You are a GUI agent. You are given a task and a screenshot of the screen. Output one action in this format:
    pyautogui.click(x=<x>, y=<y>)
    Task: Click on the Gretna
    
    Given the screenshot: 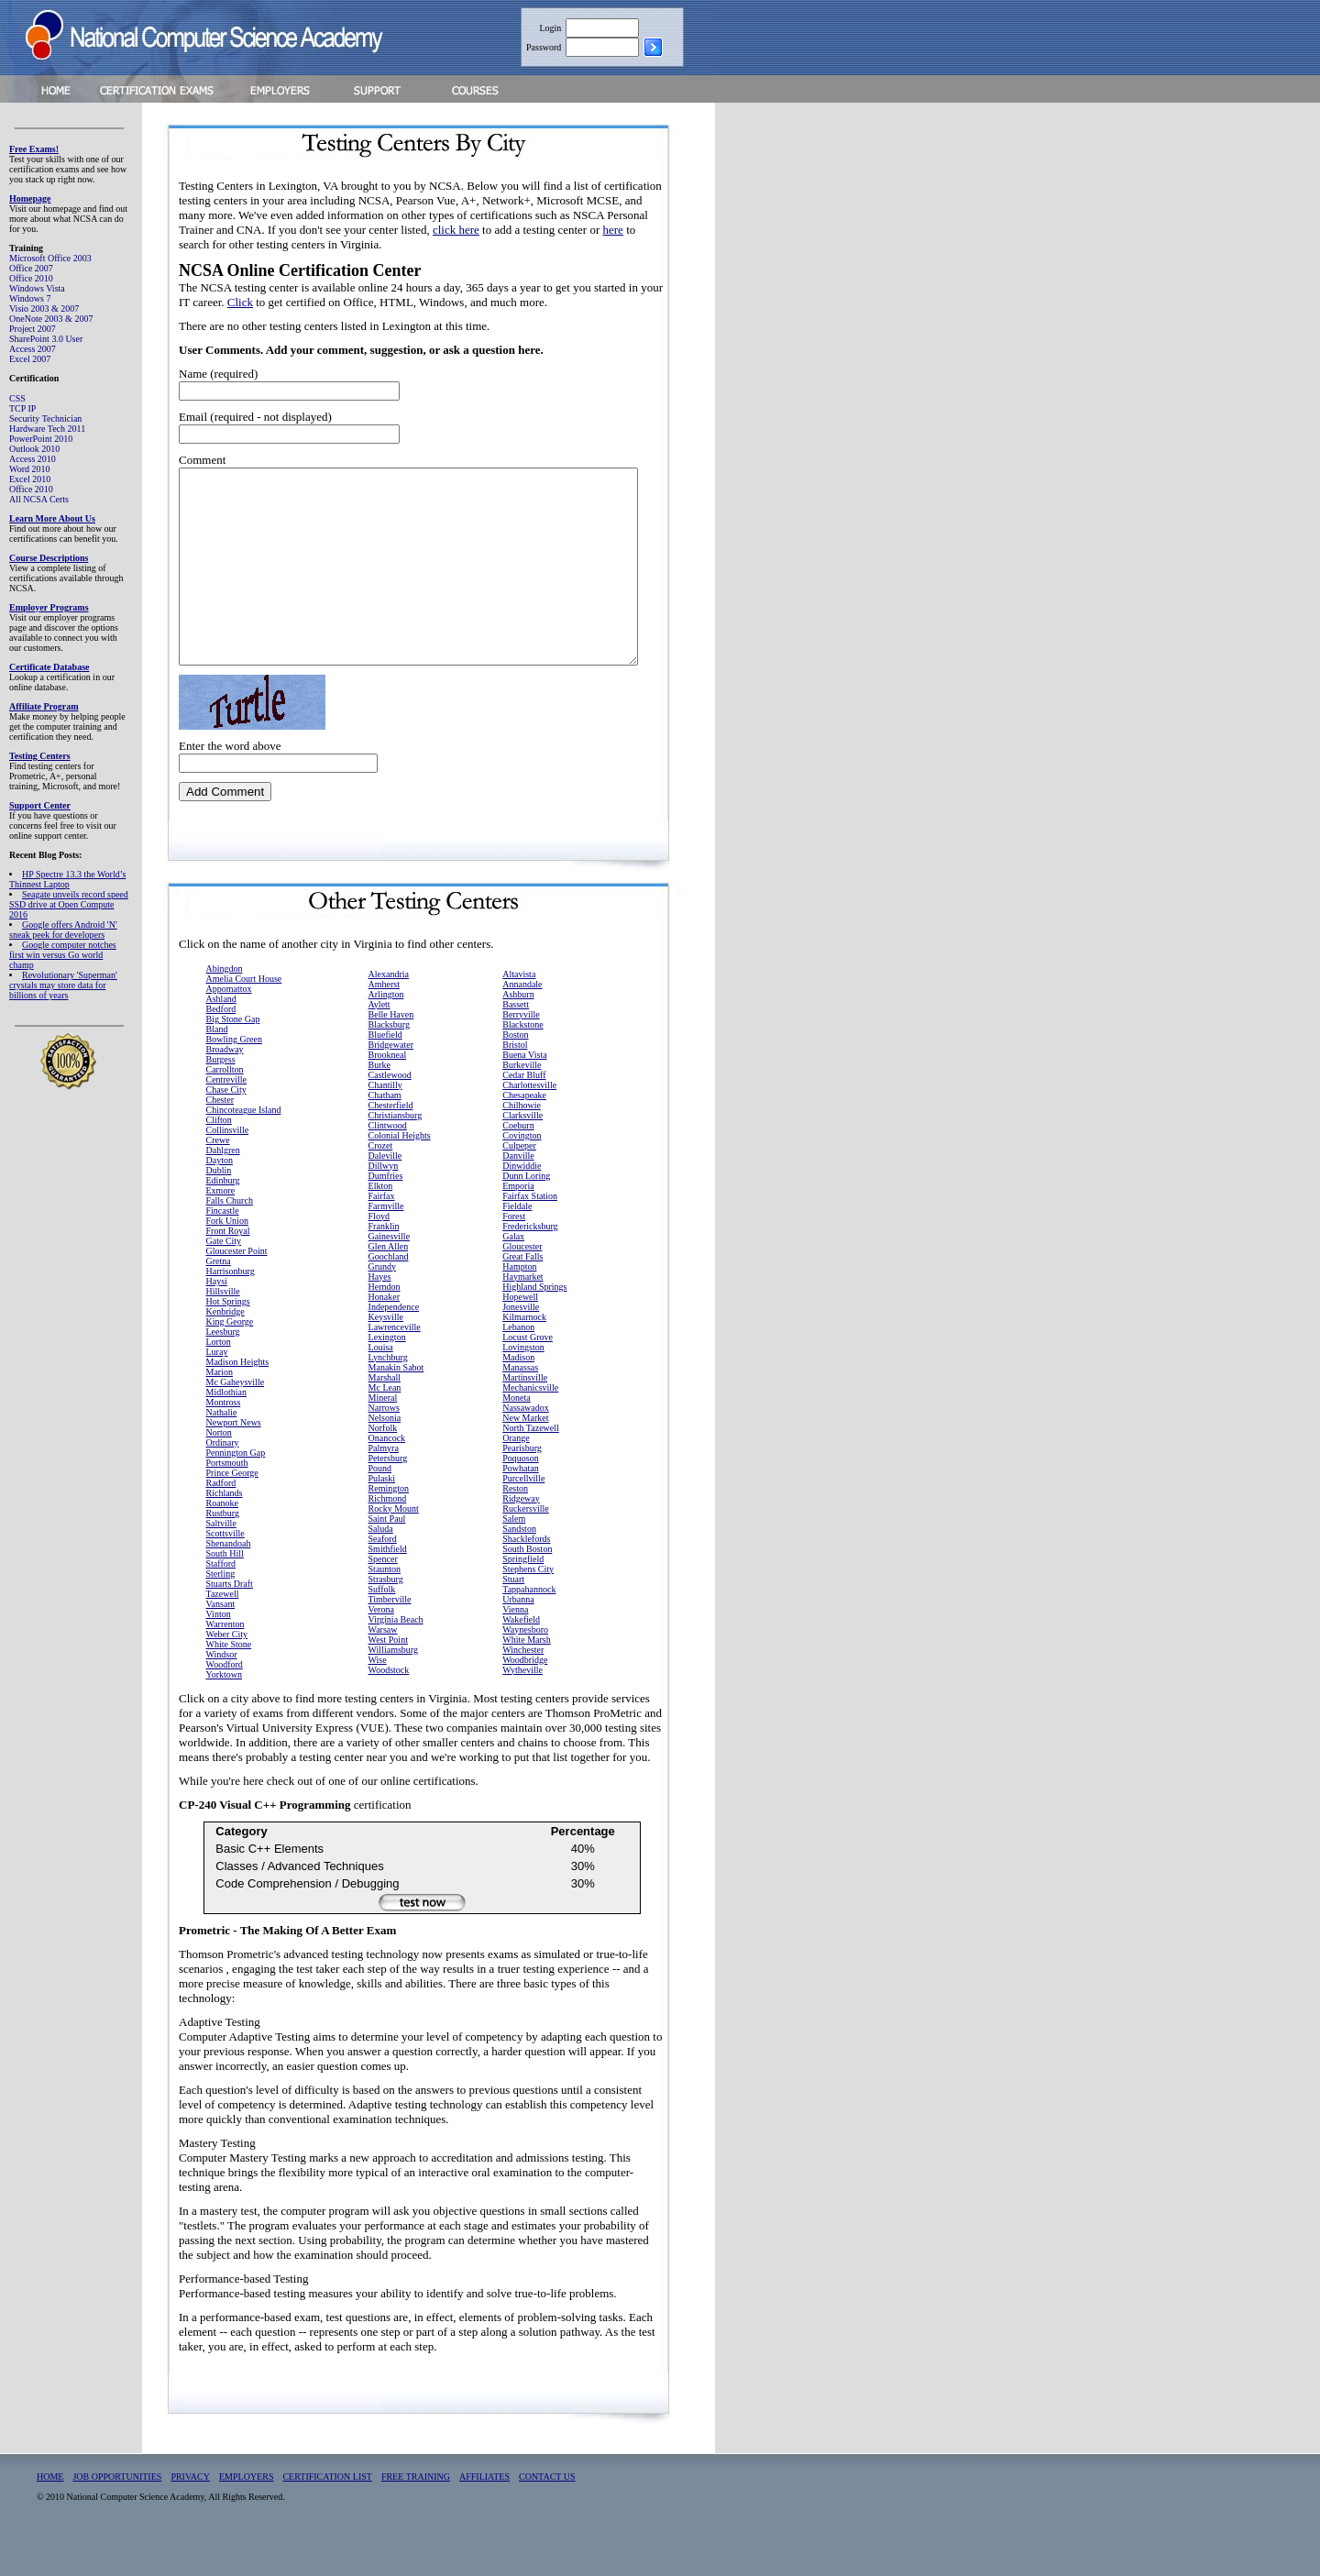 What is the action you would take?
    pyautogui.click(x=218, y=1299)
    